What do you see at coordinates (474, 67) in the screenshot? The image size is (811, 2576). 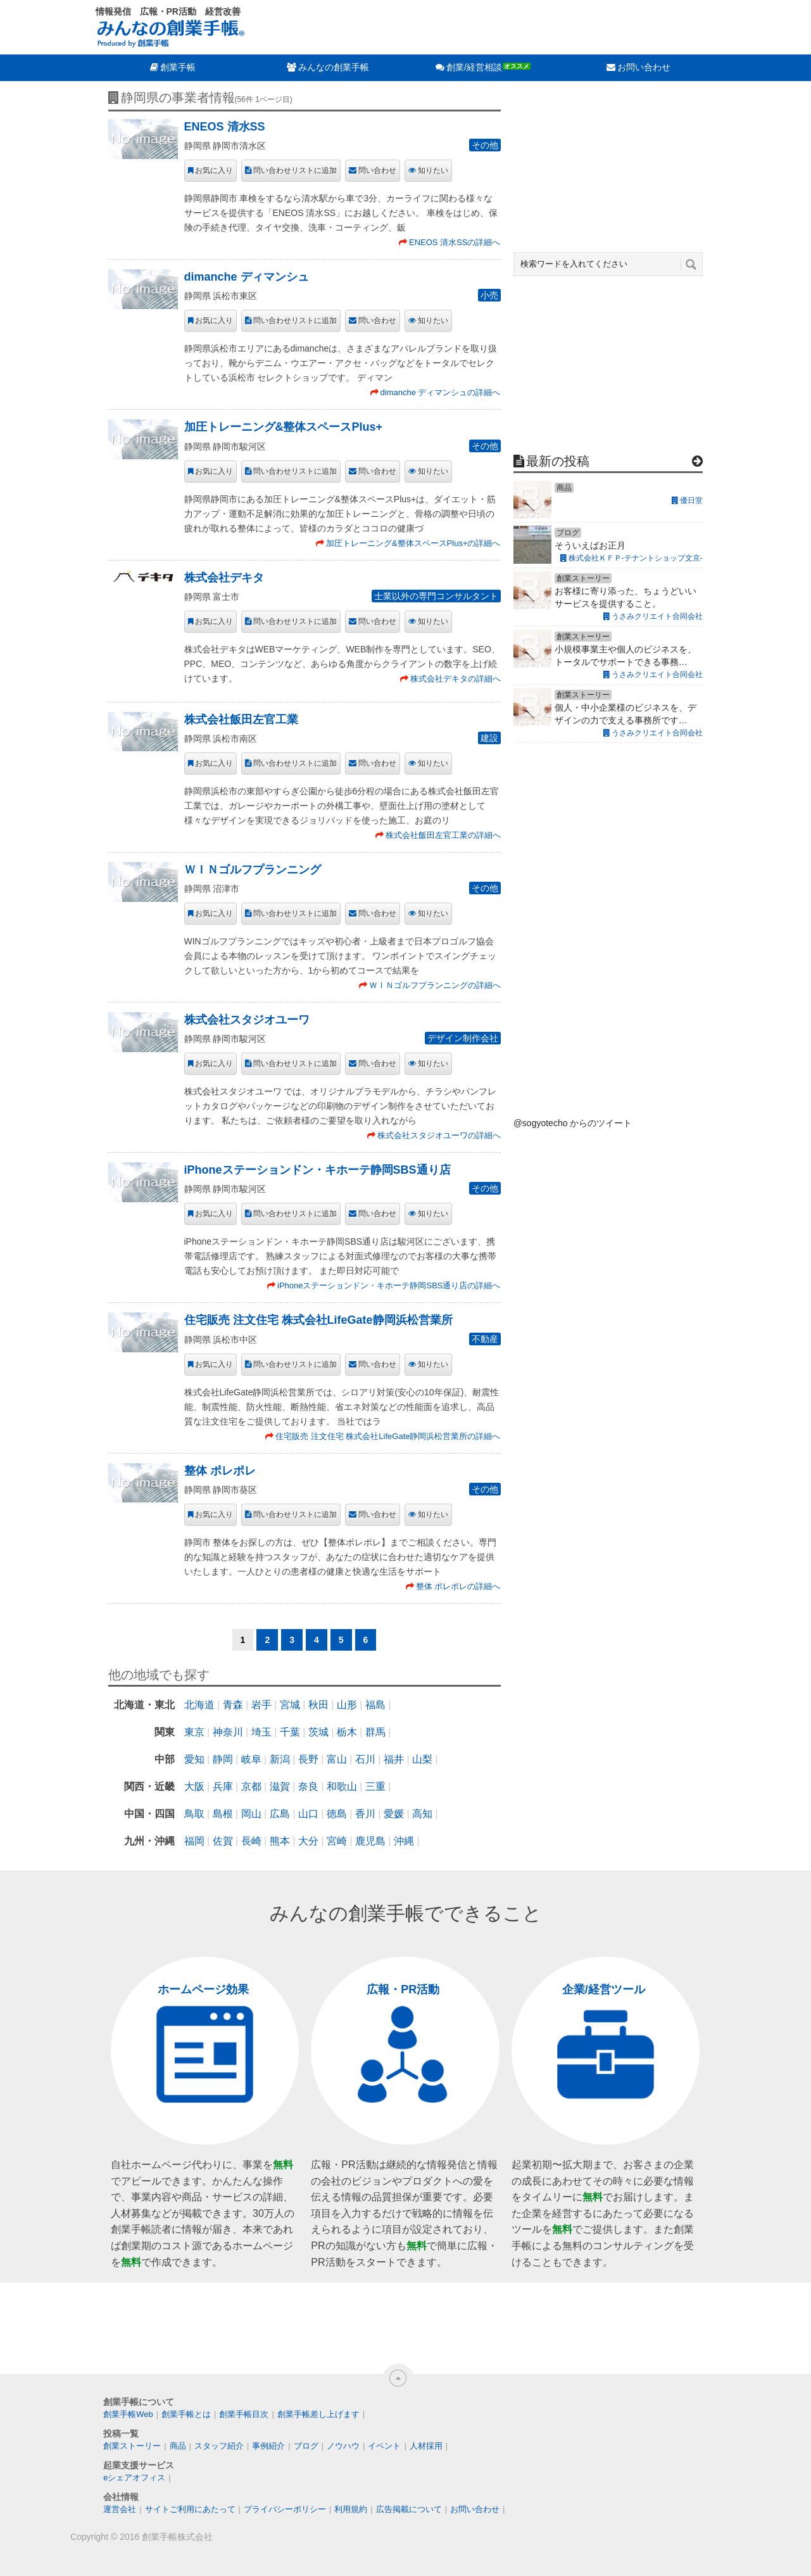 I see `創業/経営相談` at bounding box center [474, 67].